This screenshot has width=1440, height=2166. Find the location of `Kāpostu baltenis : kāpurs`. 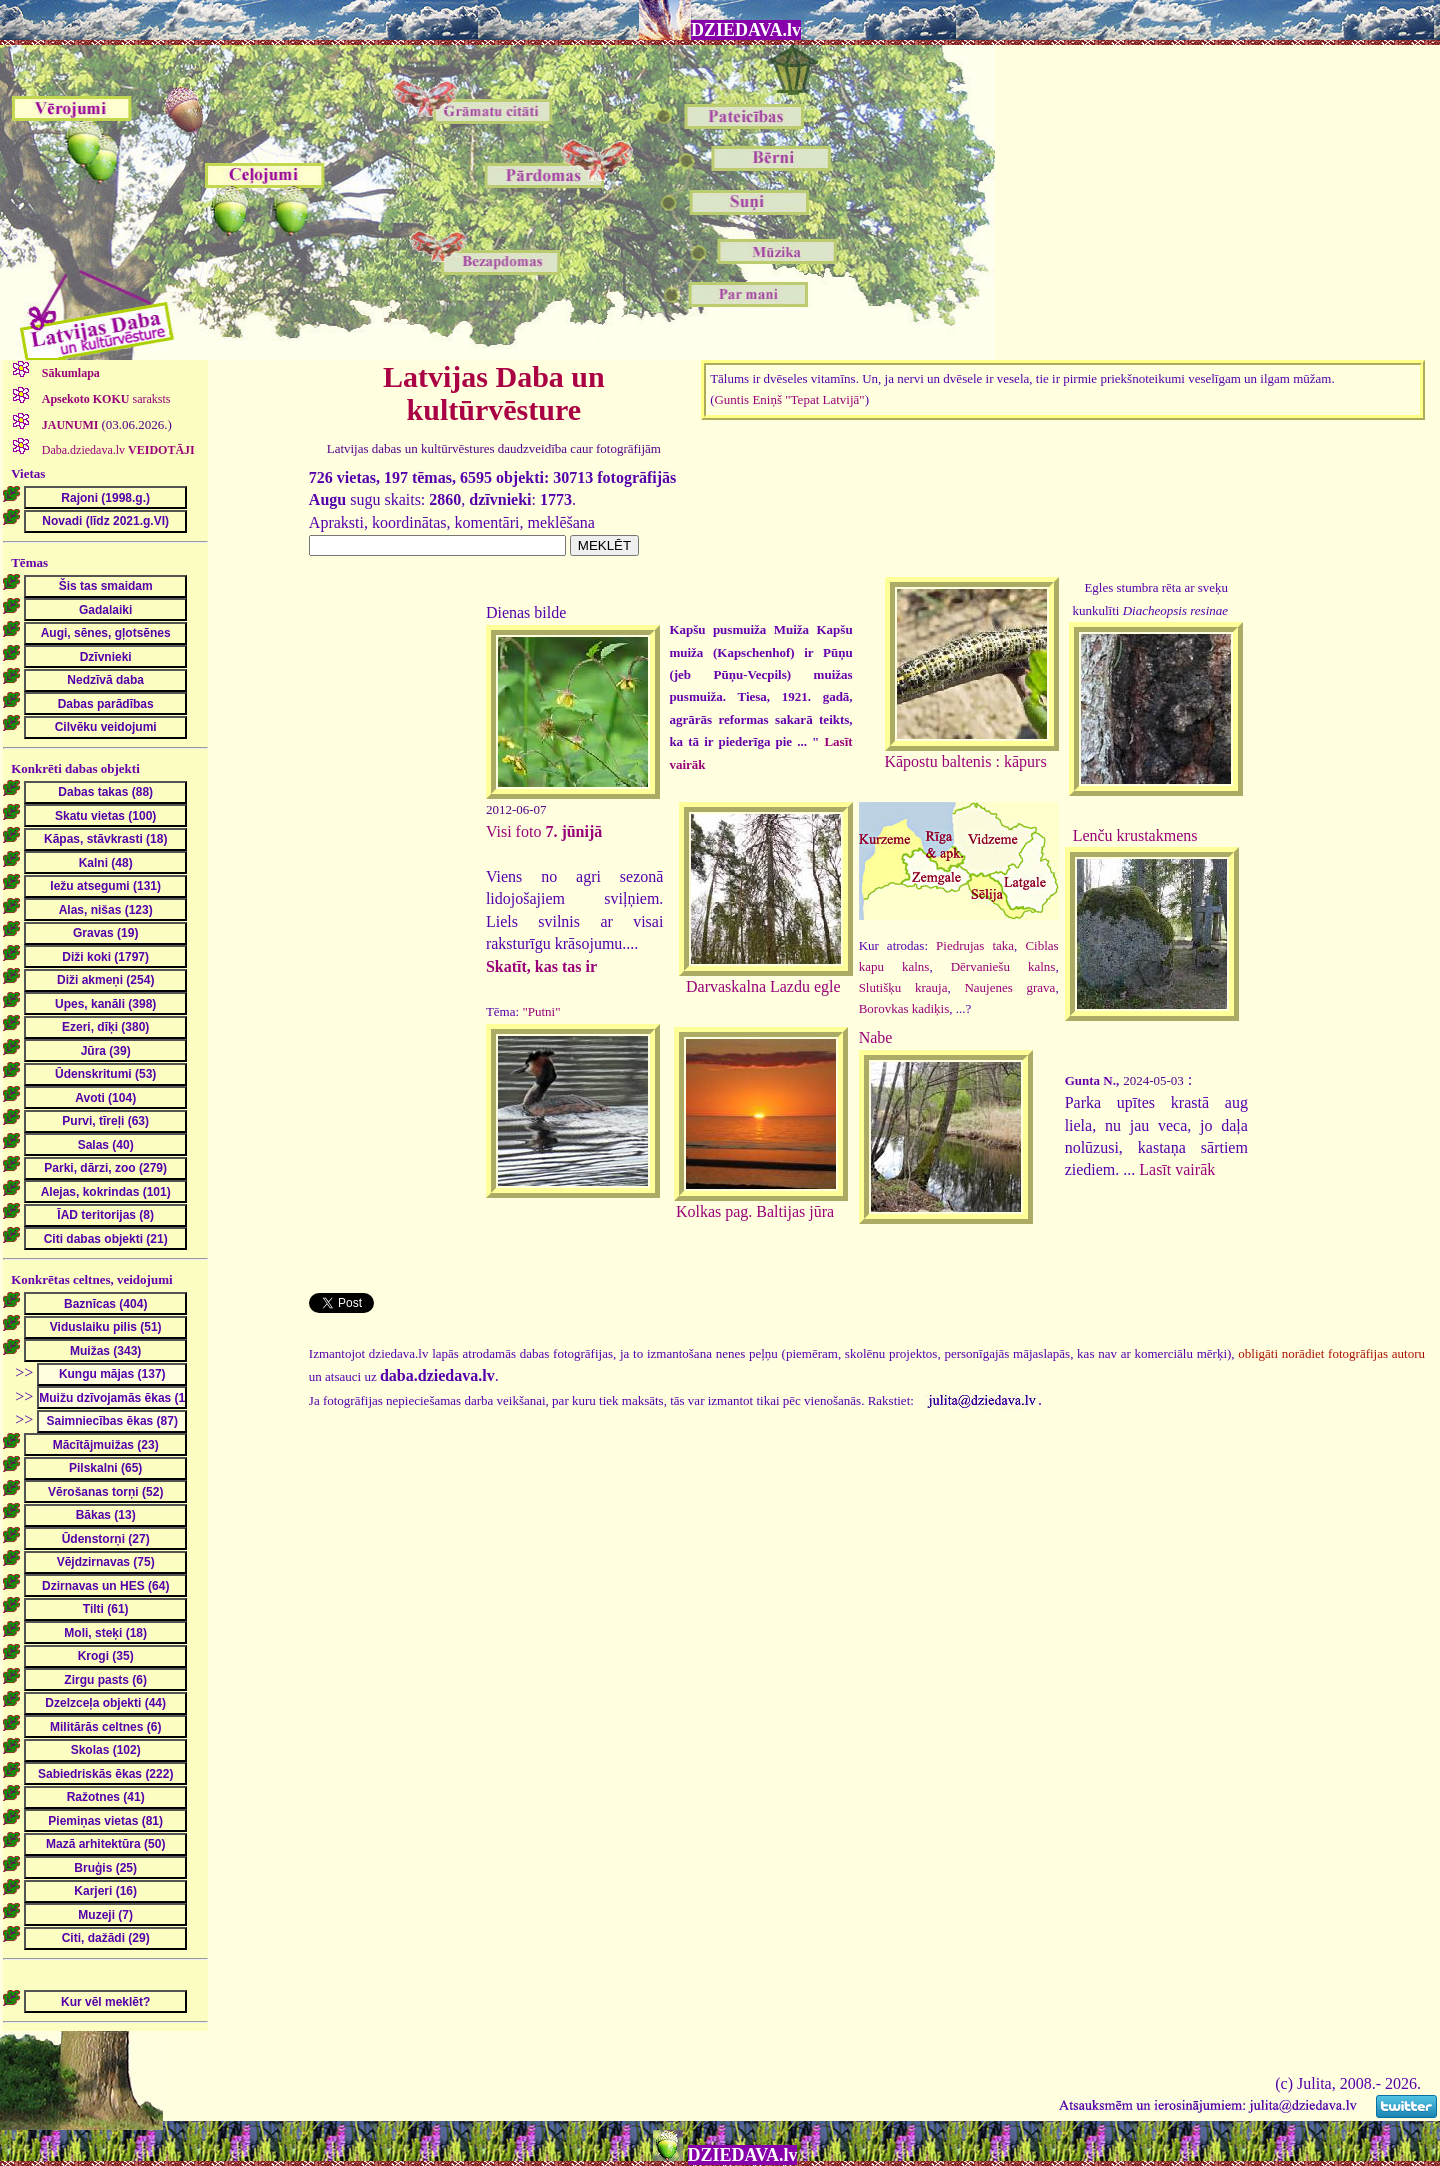

Kāpostu baltenis : kāpurs is located at coordinates (965, 761).